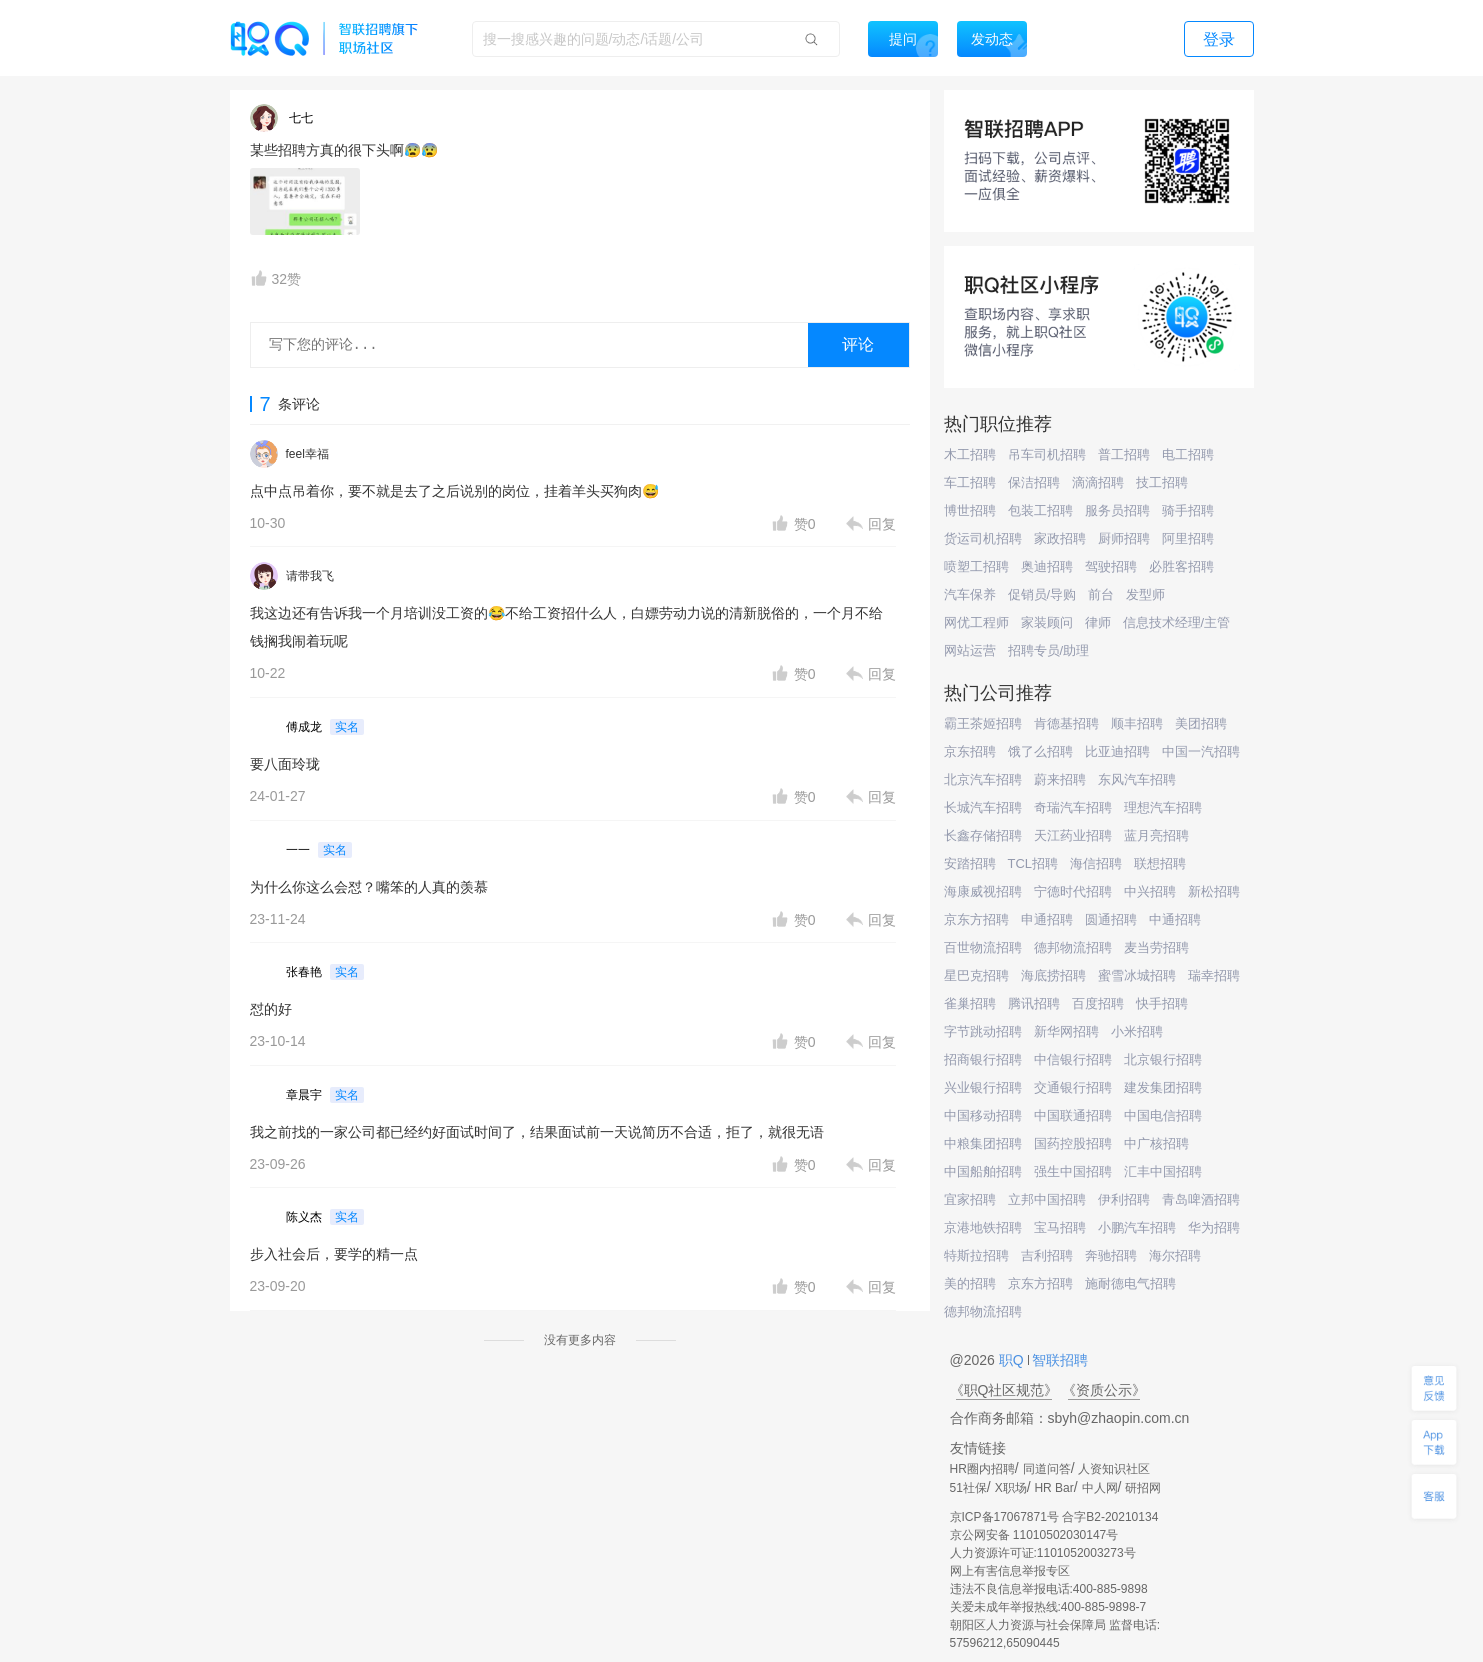  I want to click on 京公网安备 11010502030147号, so click(1034, 1535).